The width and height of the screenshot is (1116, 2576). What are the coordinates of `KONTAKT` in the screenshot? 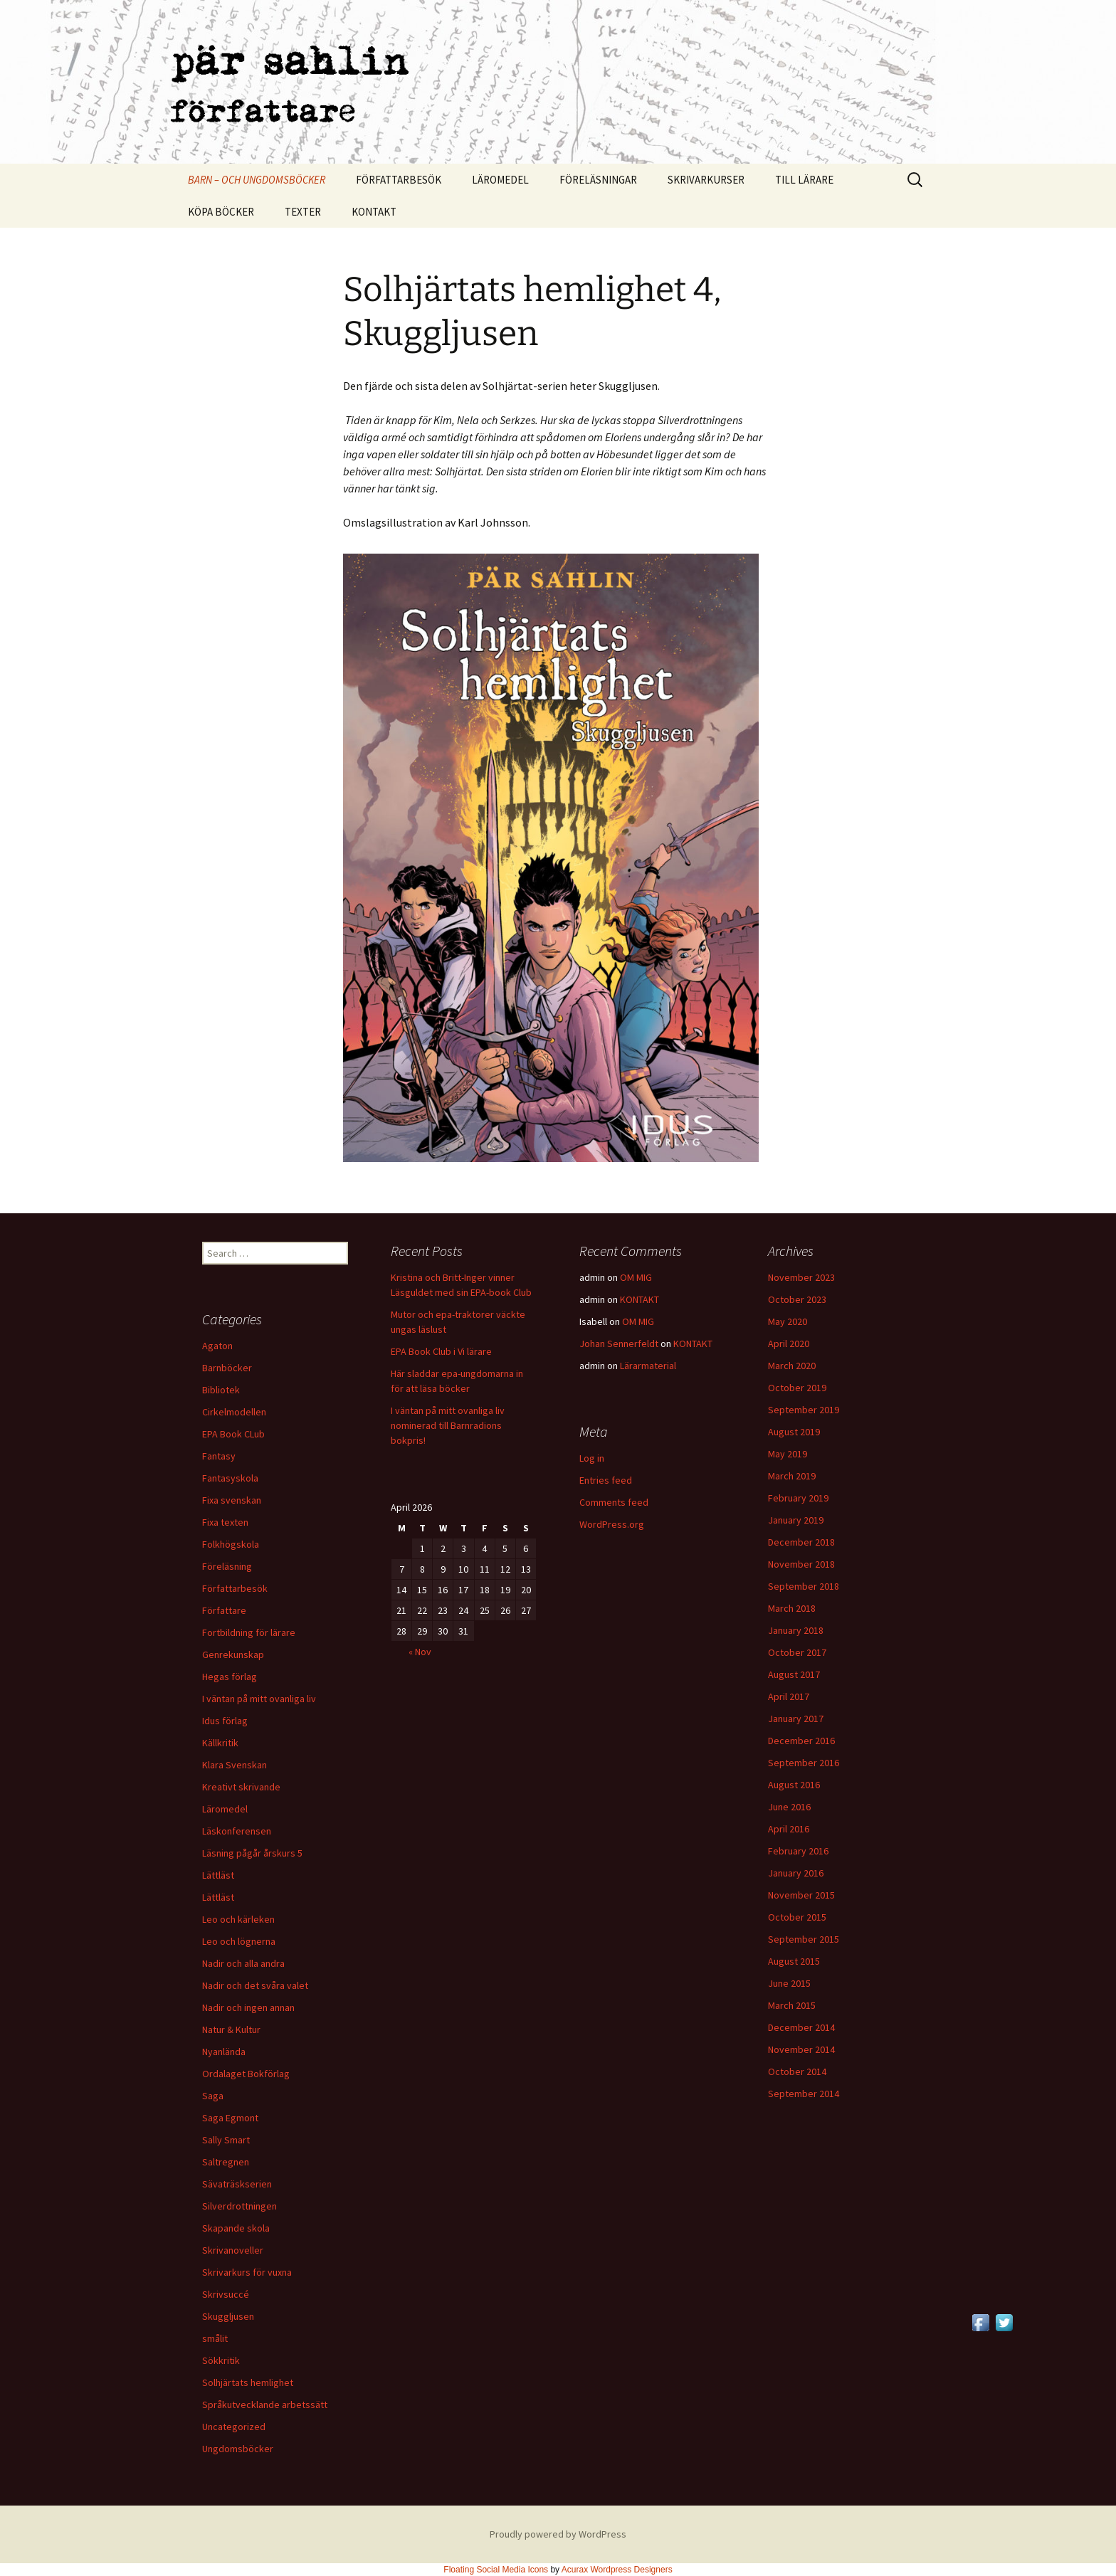 It's located at (374, 211).